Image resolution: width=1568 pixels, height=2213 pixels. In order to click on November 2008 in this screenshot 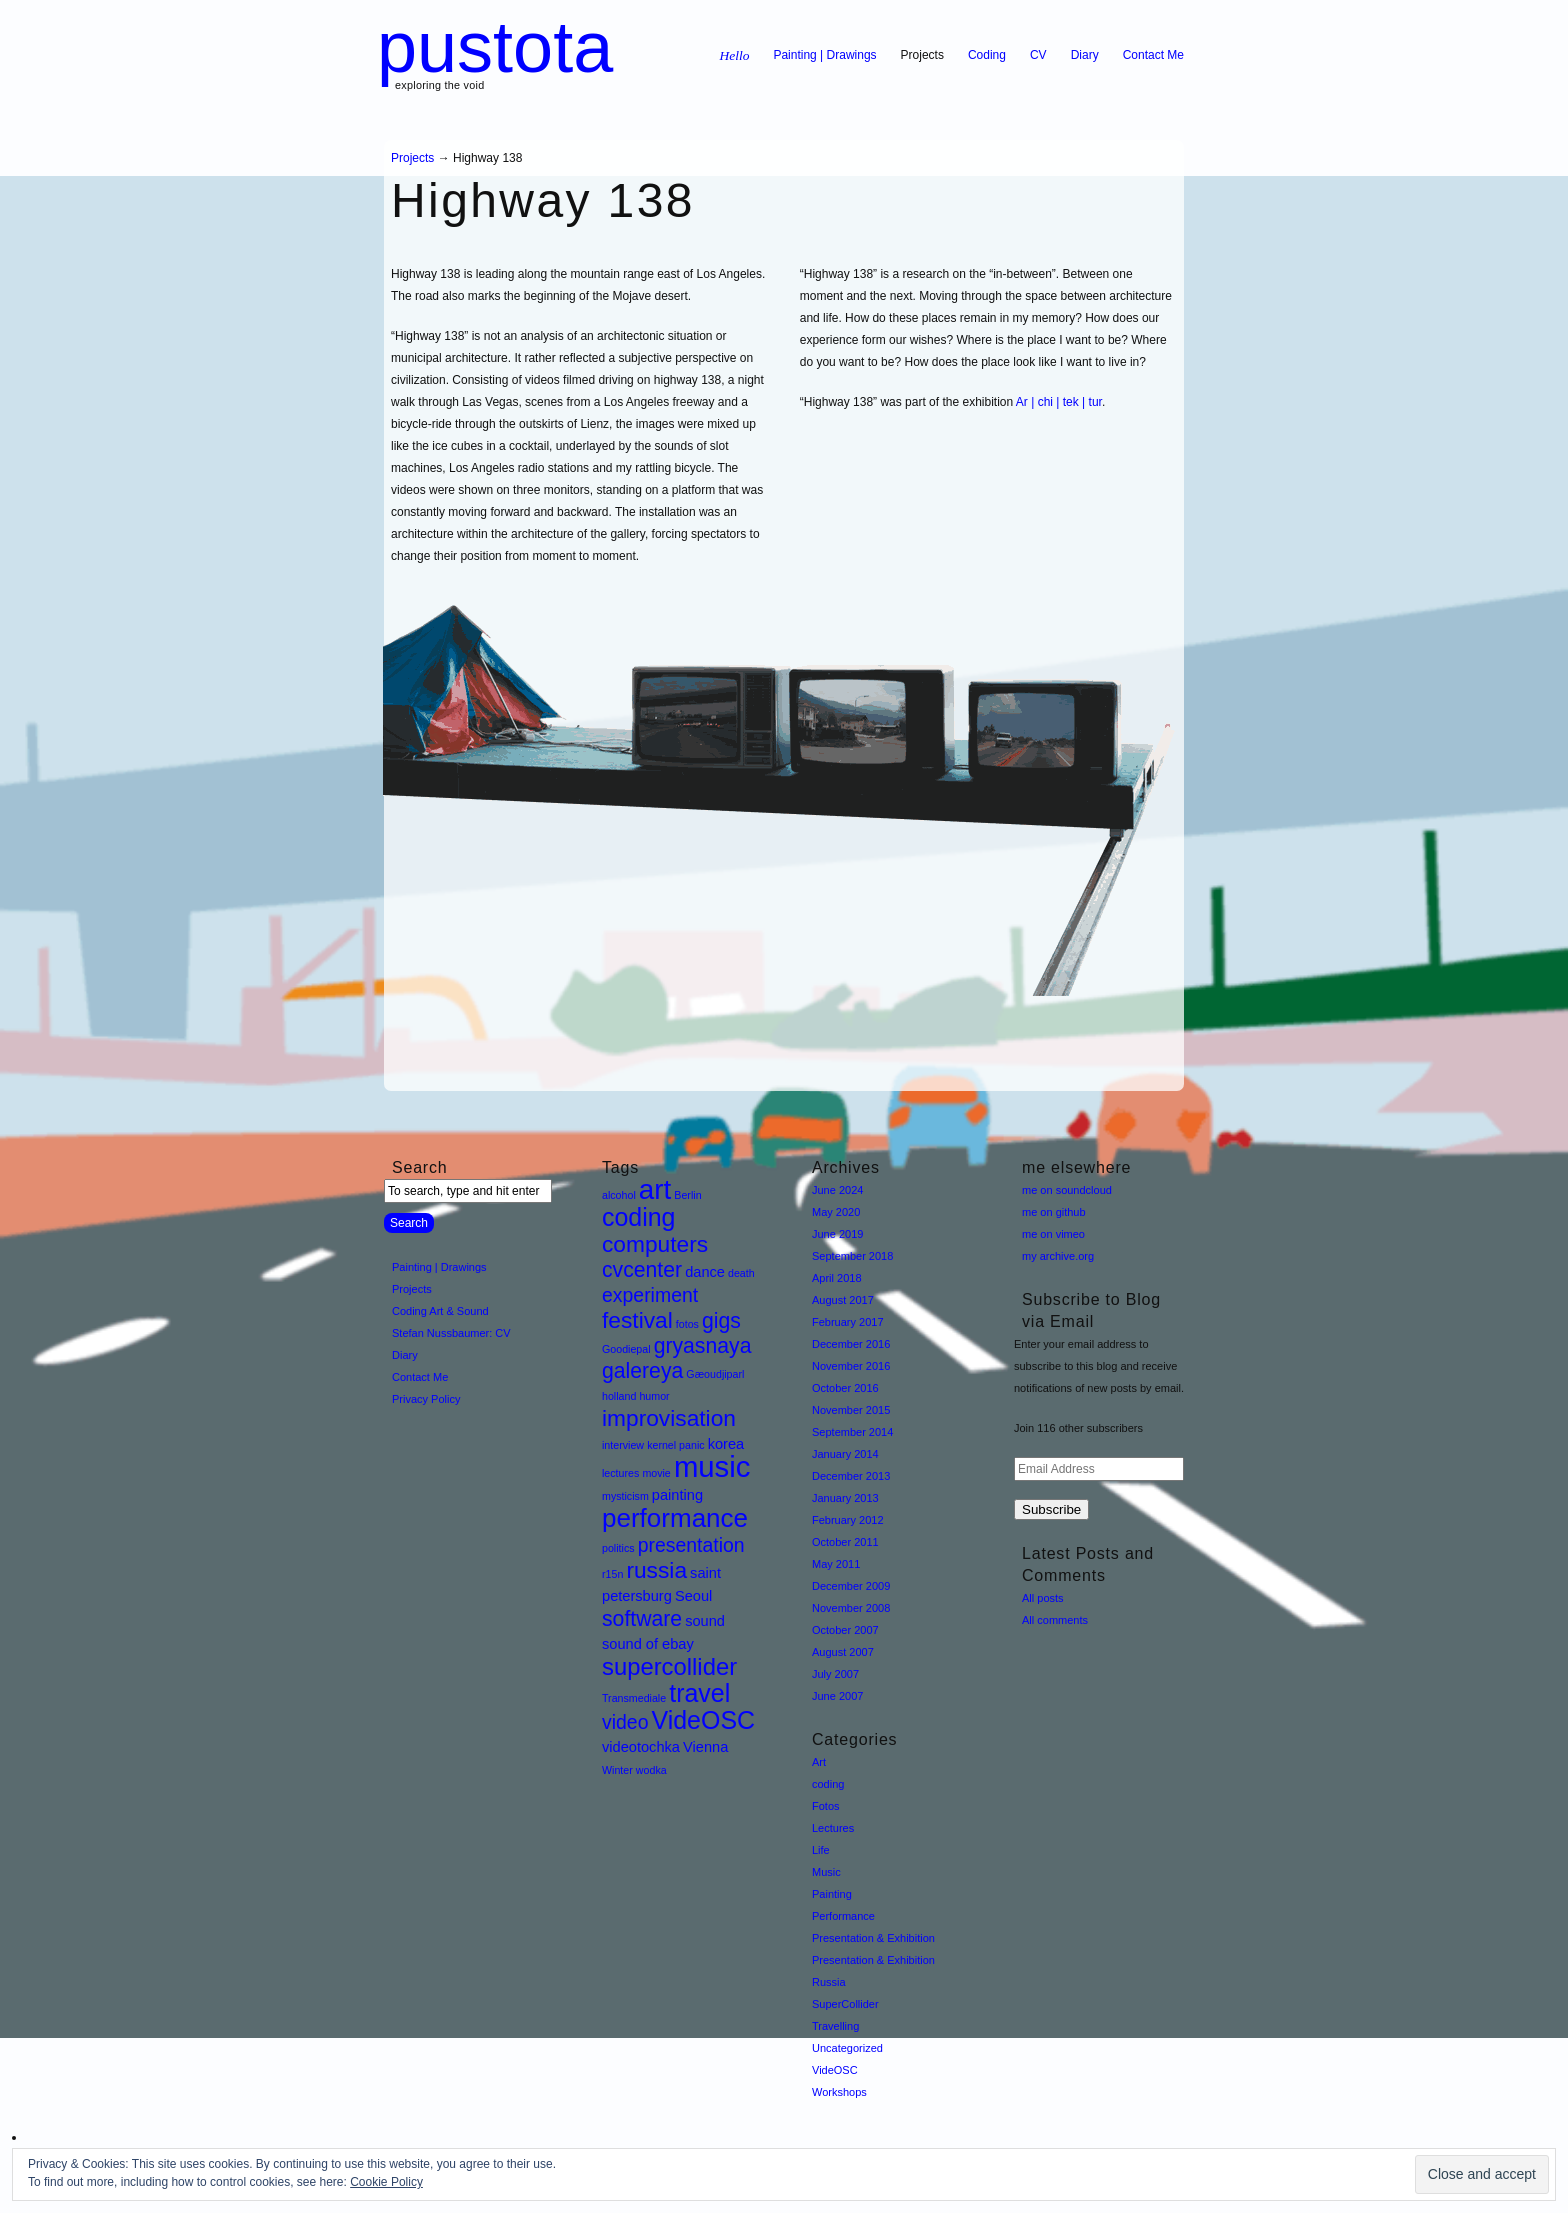, I will do `click(851, 1608)`.